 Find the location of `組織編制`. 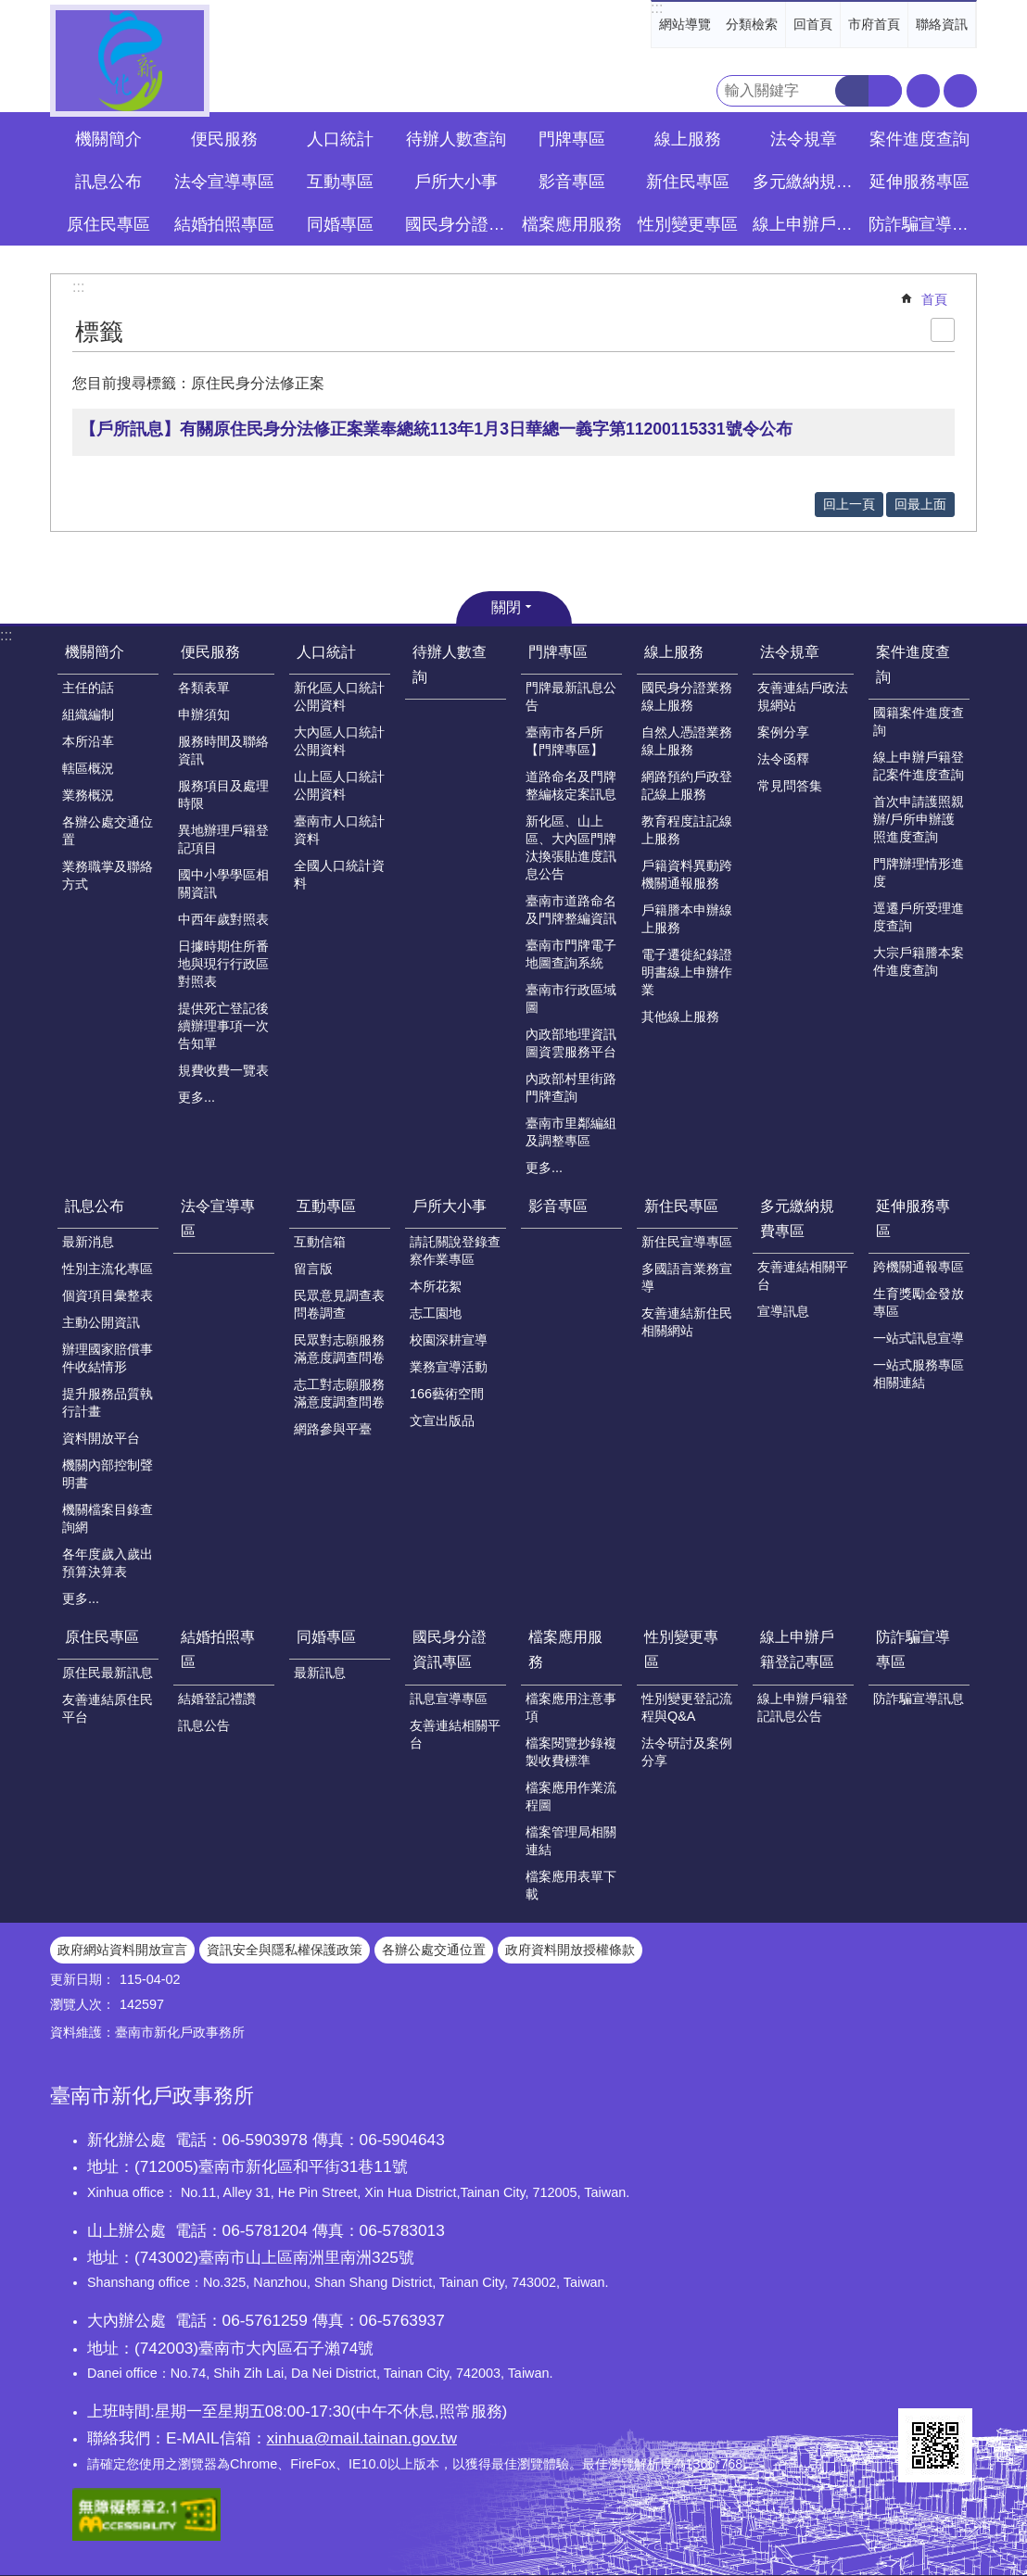

組織編制 is located at coordinates (88, 714).